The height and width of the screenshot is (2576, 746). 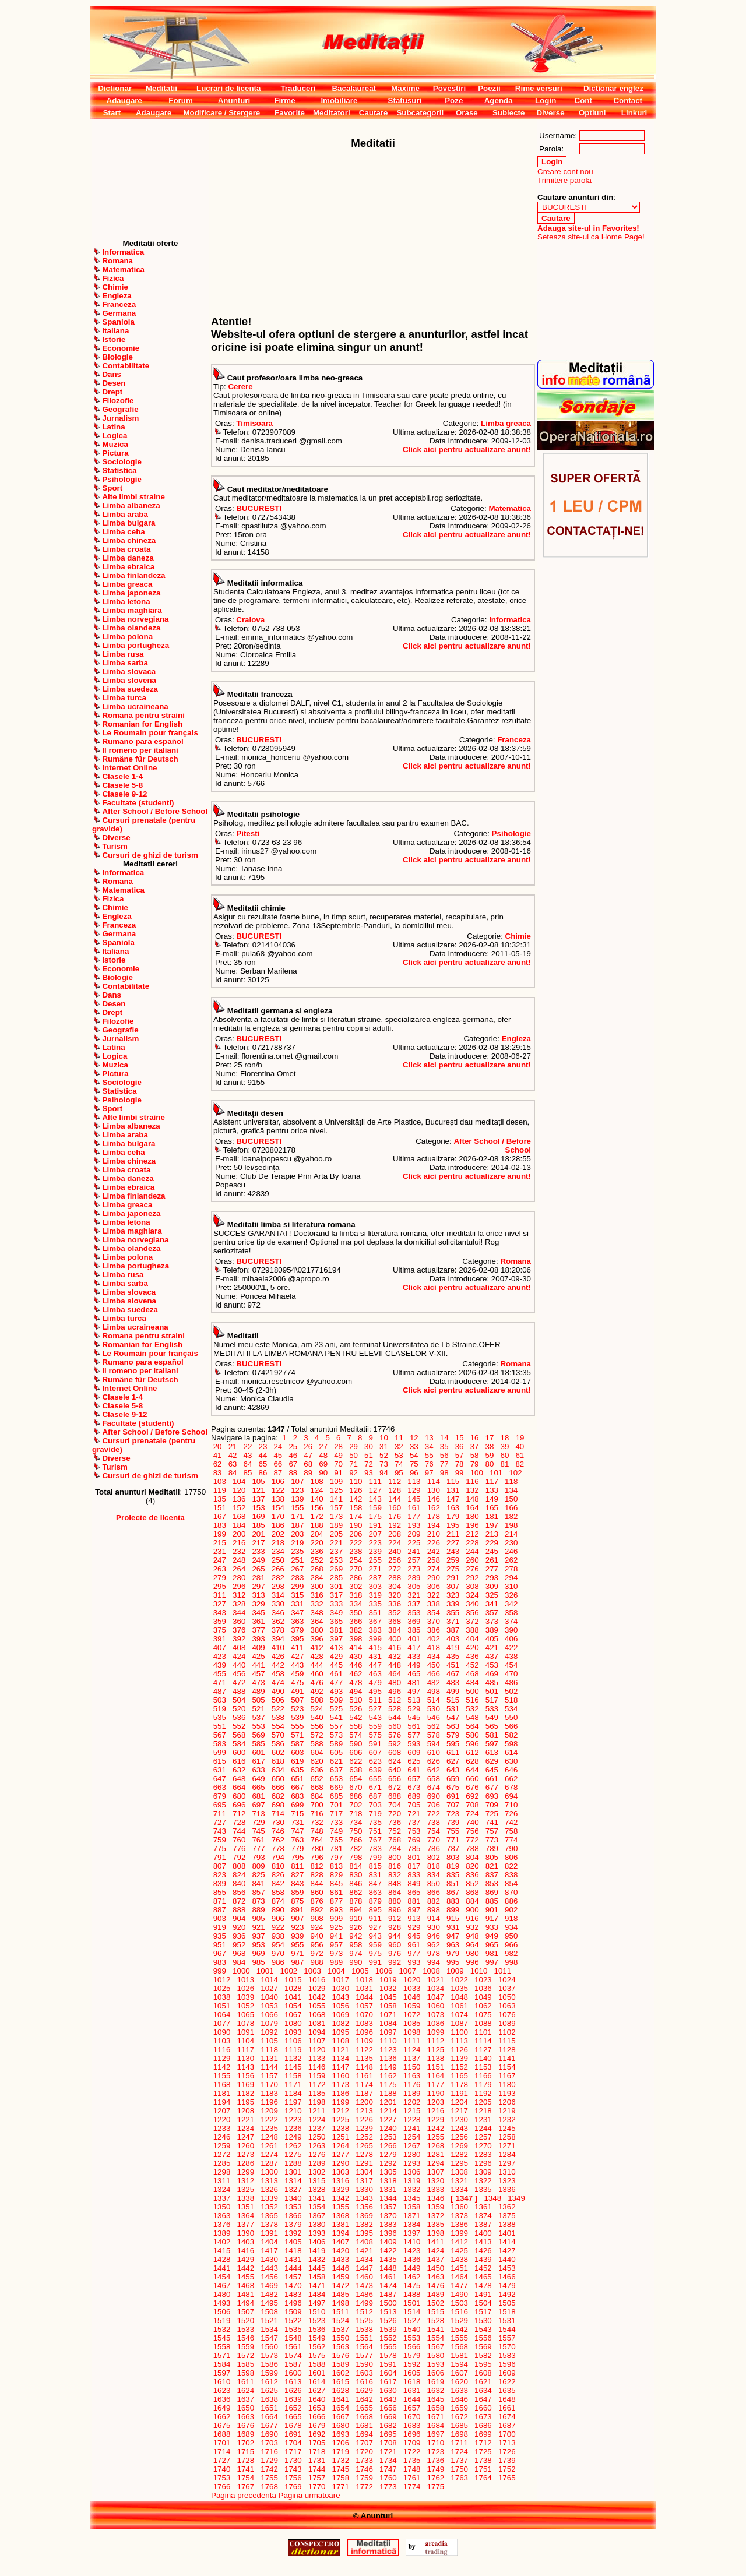 What do you see at coordinates (356, 1612) in the screenshot?
I see `350` at bounding box center [356, 1612].